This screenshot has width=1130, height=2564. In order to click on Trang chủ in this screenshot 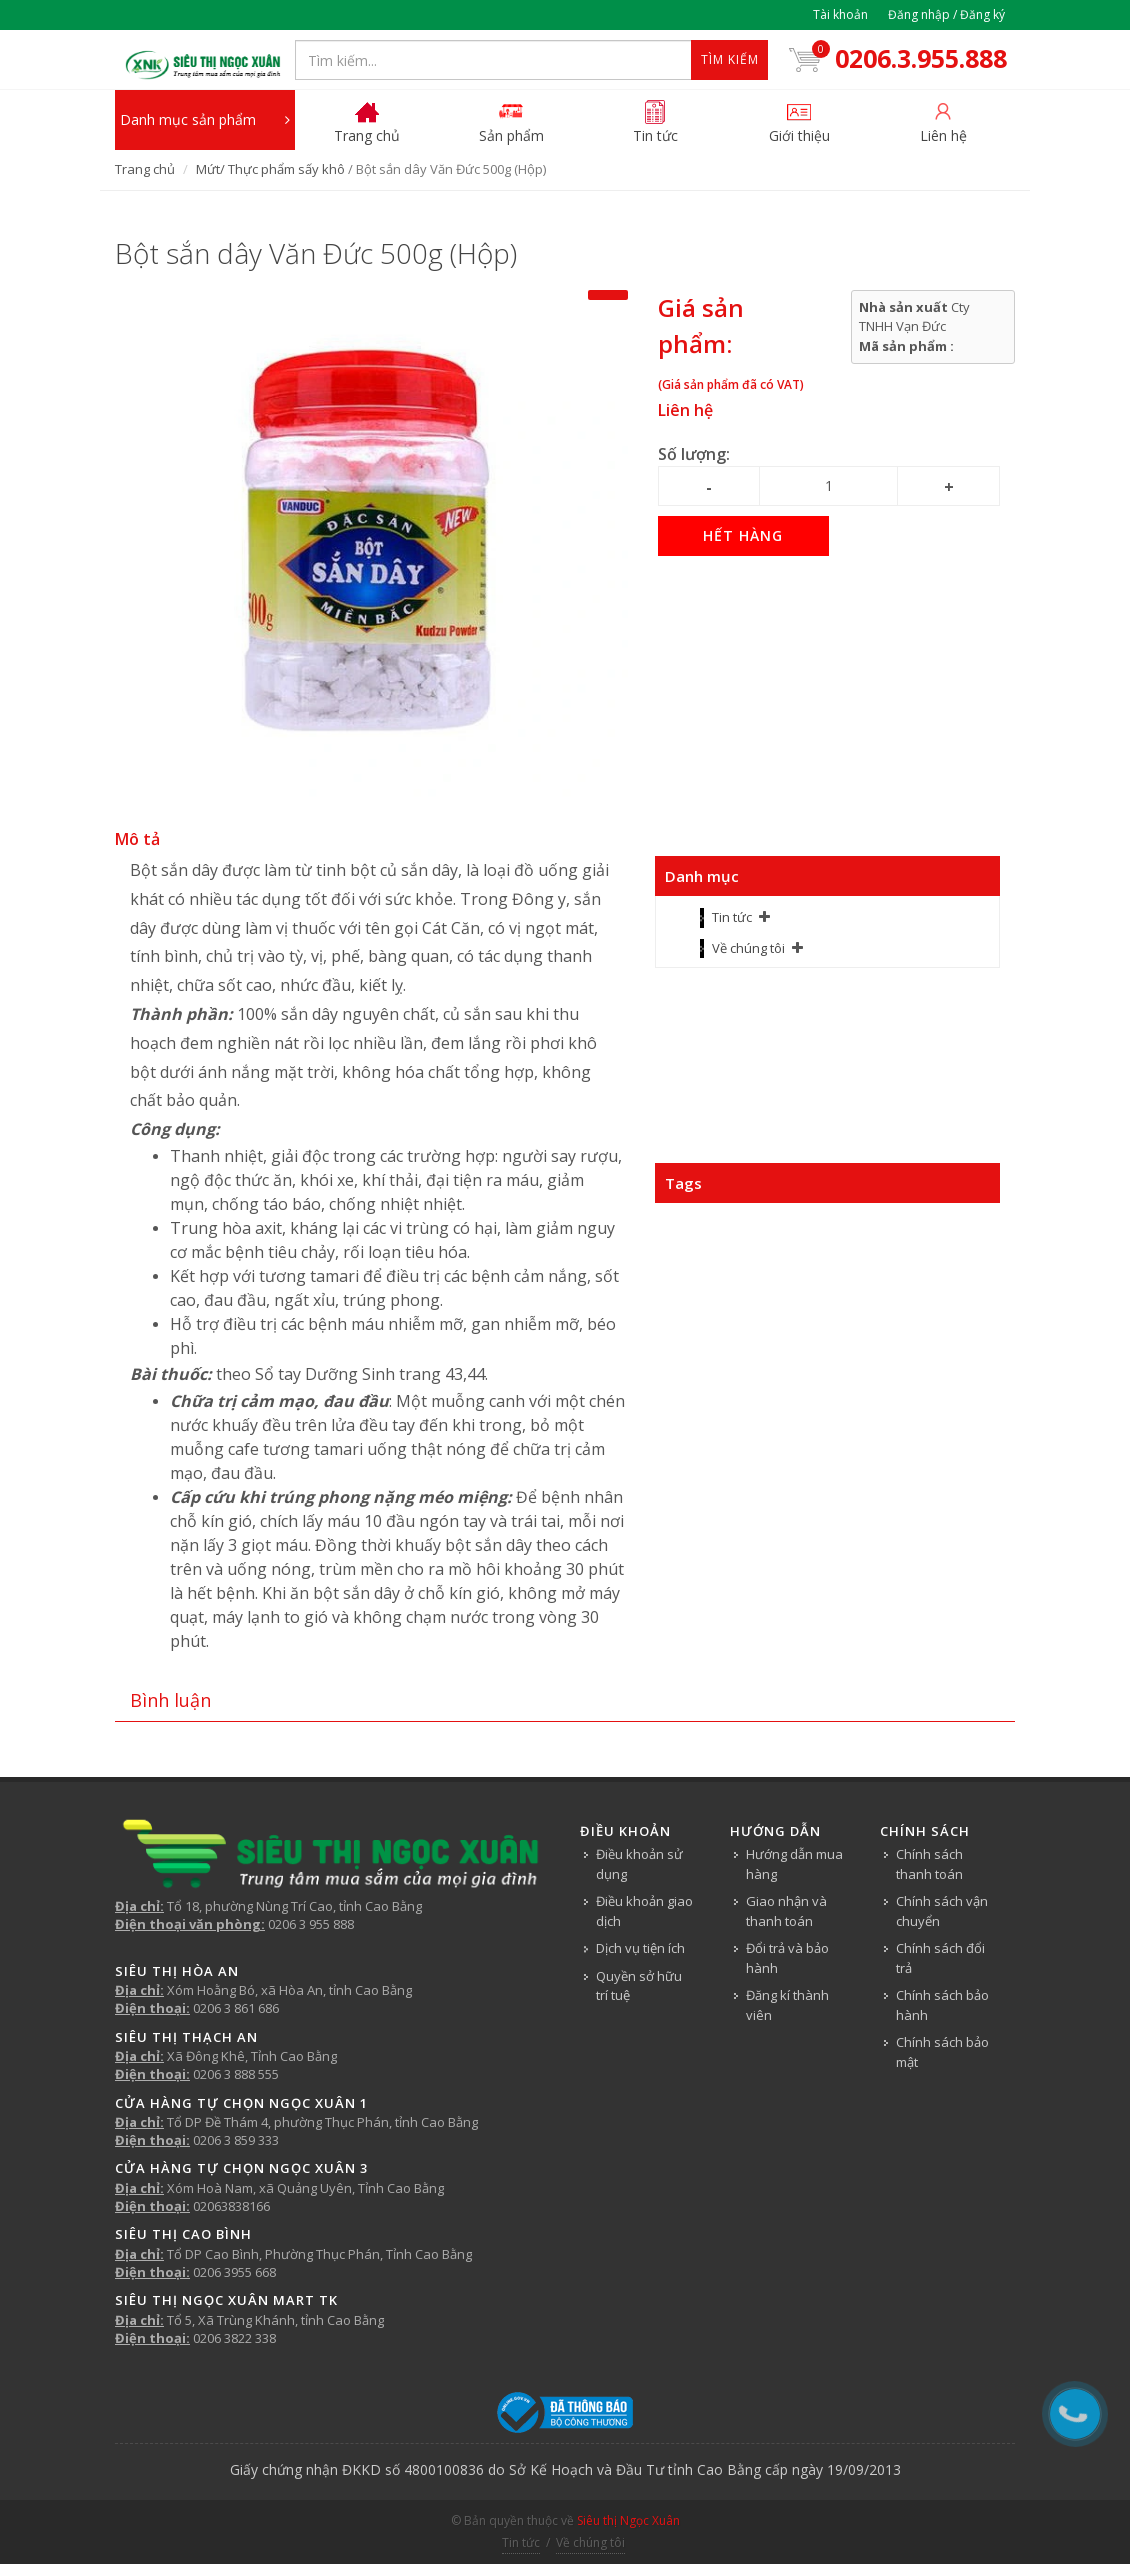, I will do `click(145, 169)`.